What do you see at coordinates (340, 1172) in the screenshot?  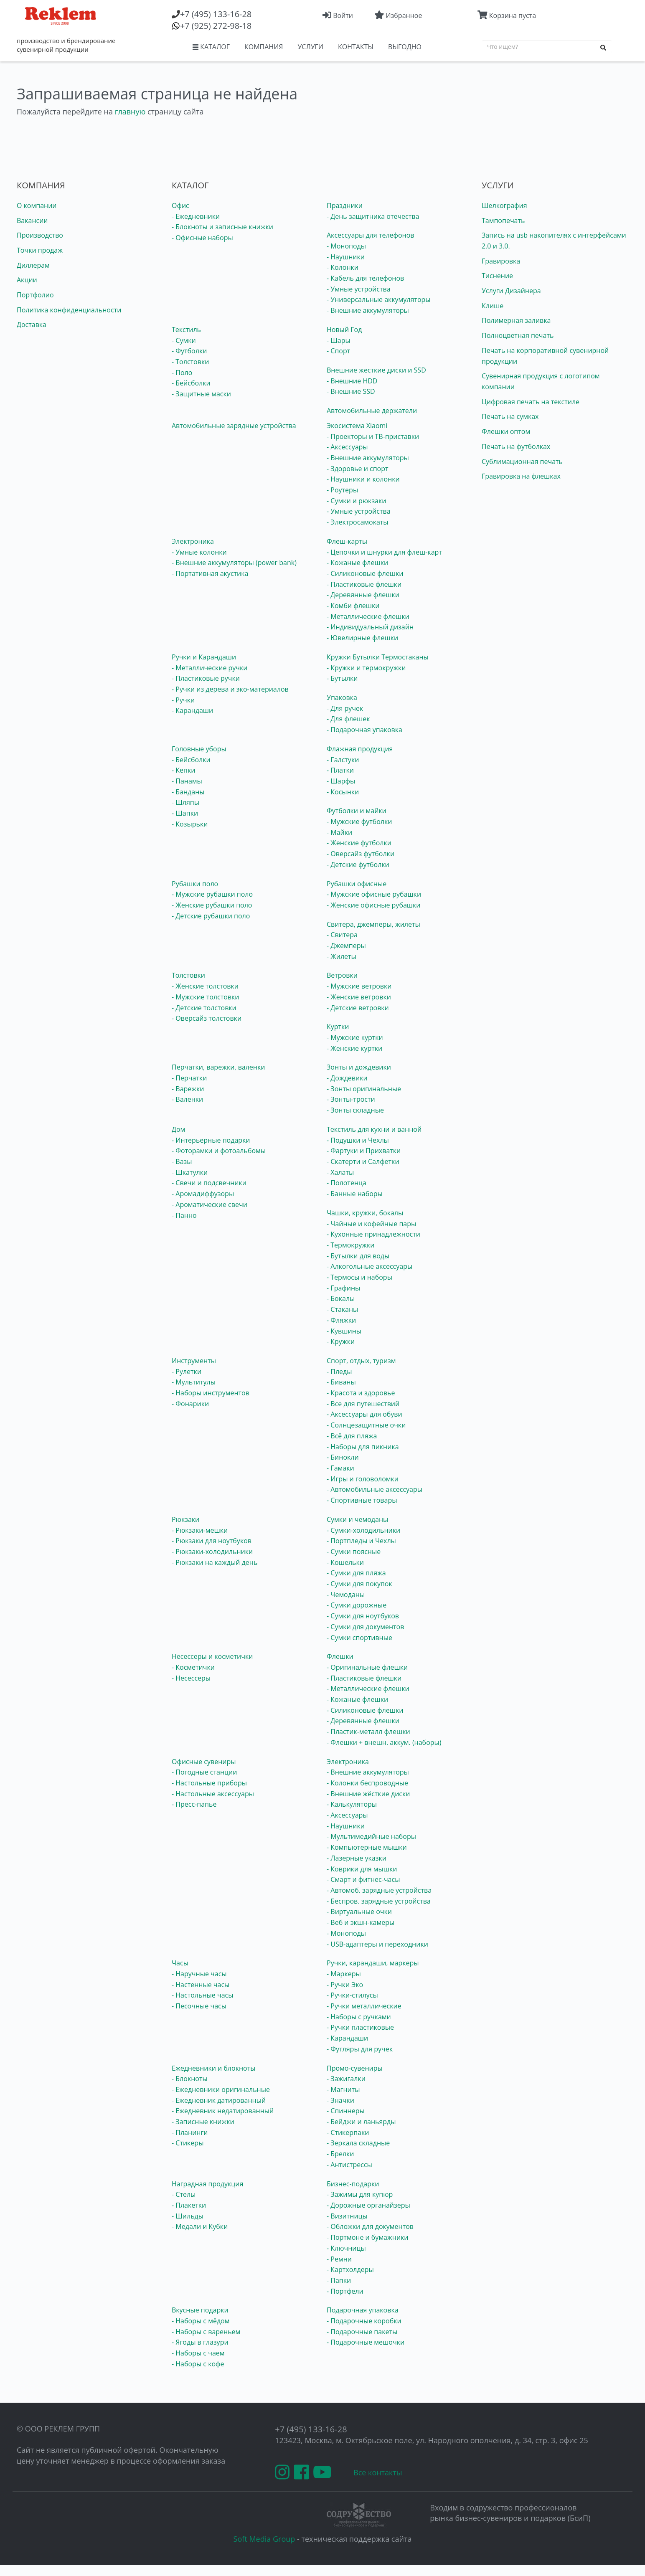 I see `- Халаты` at bounding box center [340, 1172].